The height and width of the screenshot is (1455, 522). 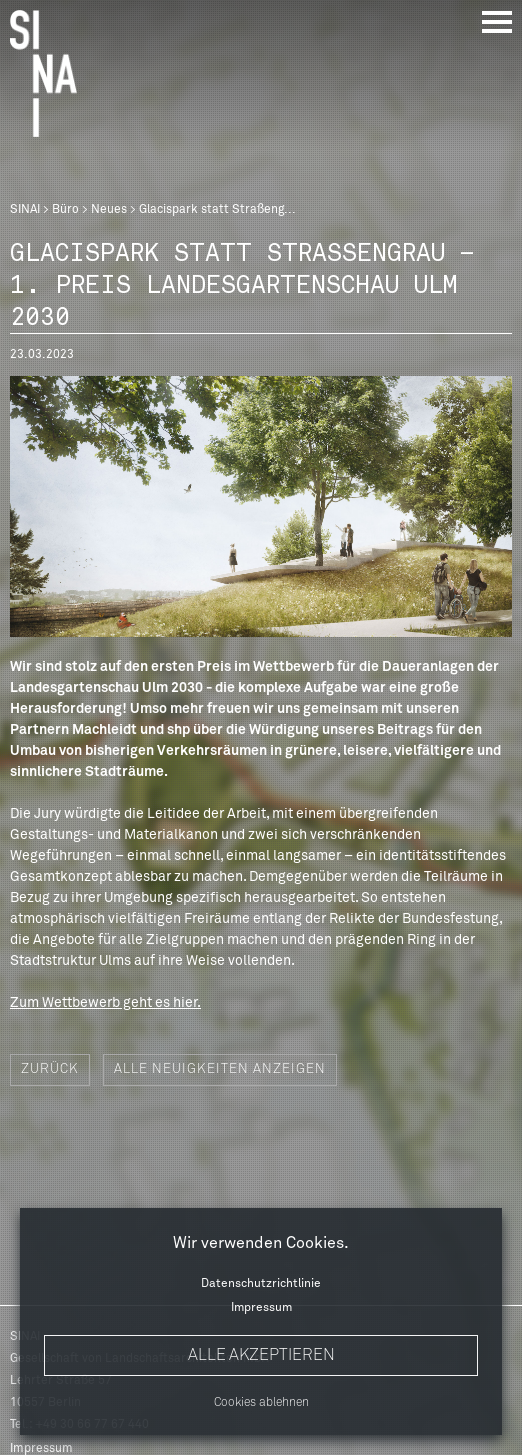 What do you see at coordinates (261, 1355) in the screenshot?
I see `Alle akzeptieren` at bounding box center [261, 1355].